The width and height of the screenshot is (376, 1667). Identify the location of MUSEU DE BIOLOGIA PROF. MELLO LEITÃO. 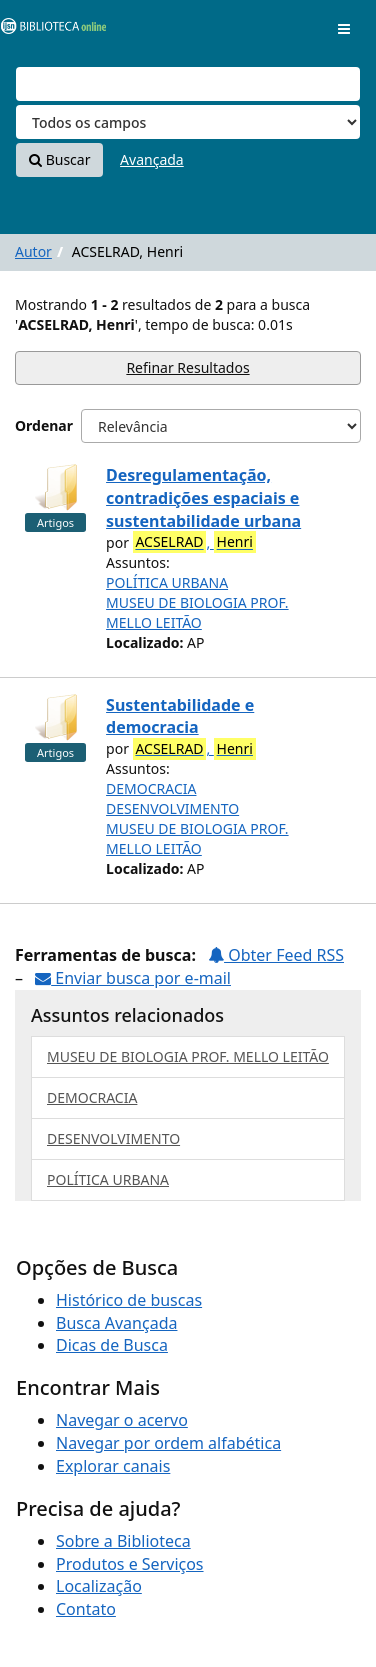
(197, 612).